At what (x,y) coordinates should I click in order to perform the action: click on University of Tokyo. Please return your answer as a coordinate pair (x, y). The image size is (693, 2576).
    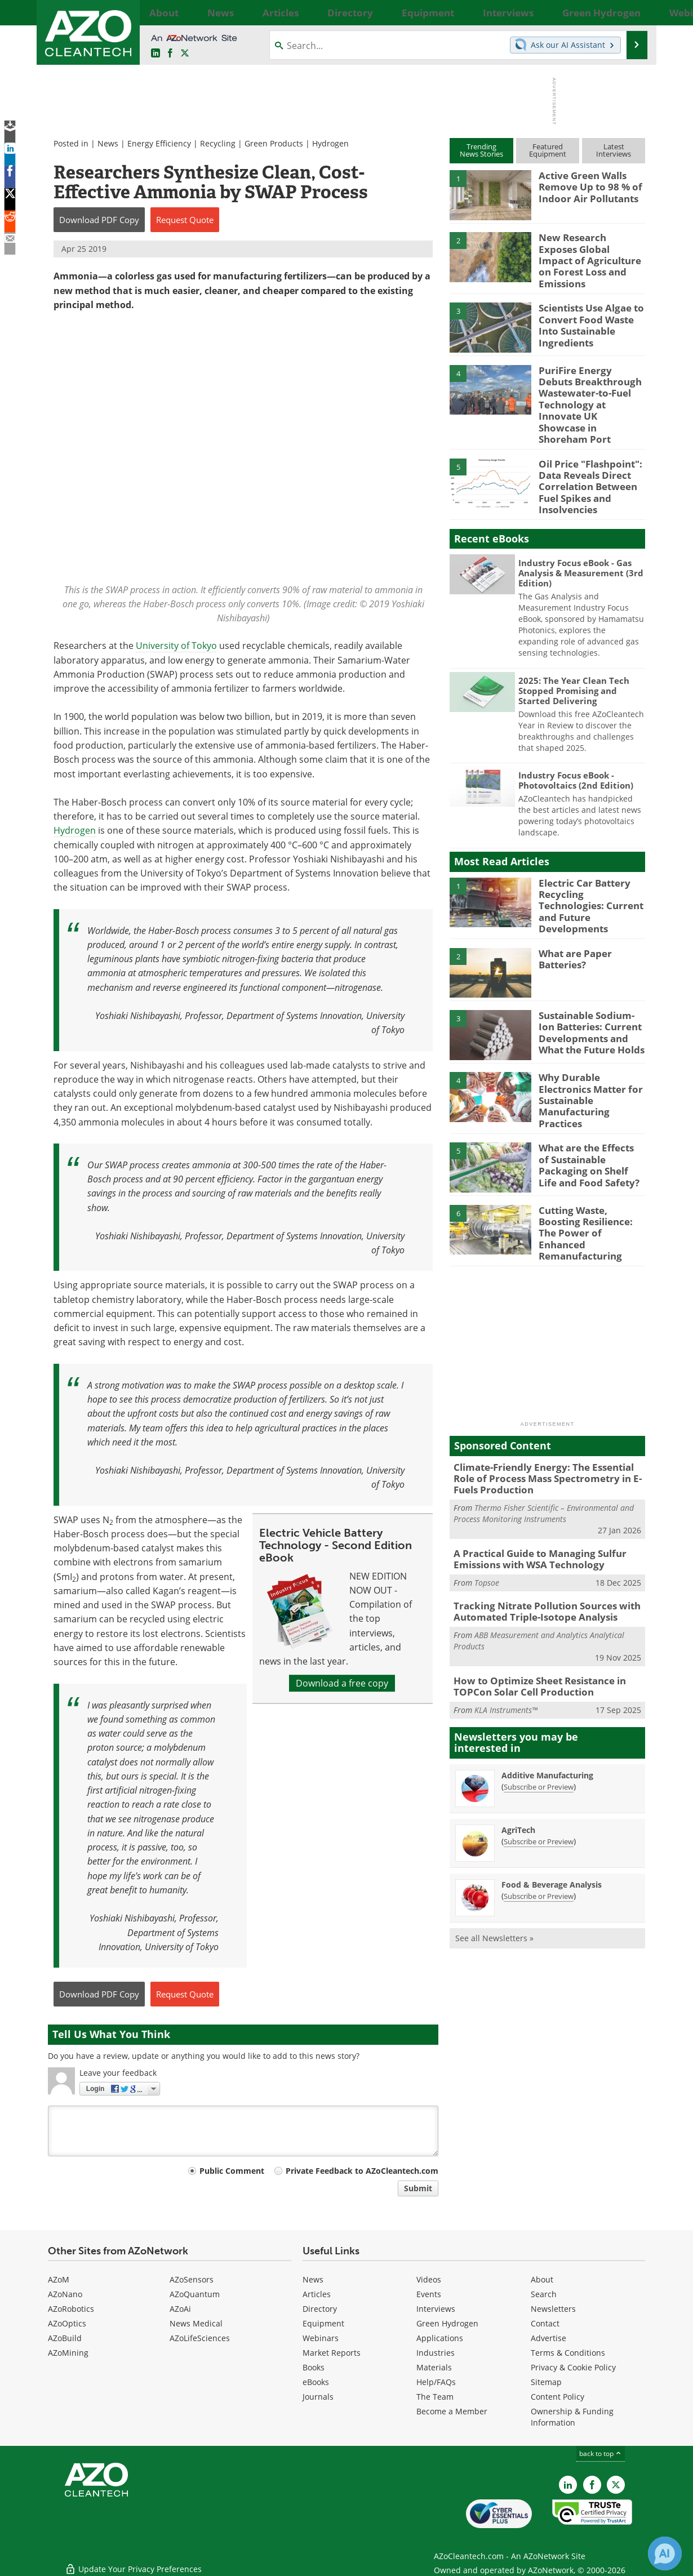
    Looking at the image, I should click on (176, 645).